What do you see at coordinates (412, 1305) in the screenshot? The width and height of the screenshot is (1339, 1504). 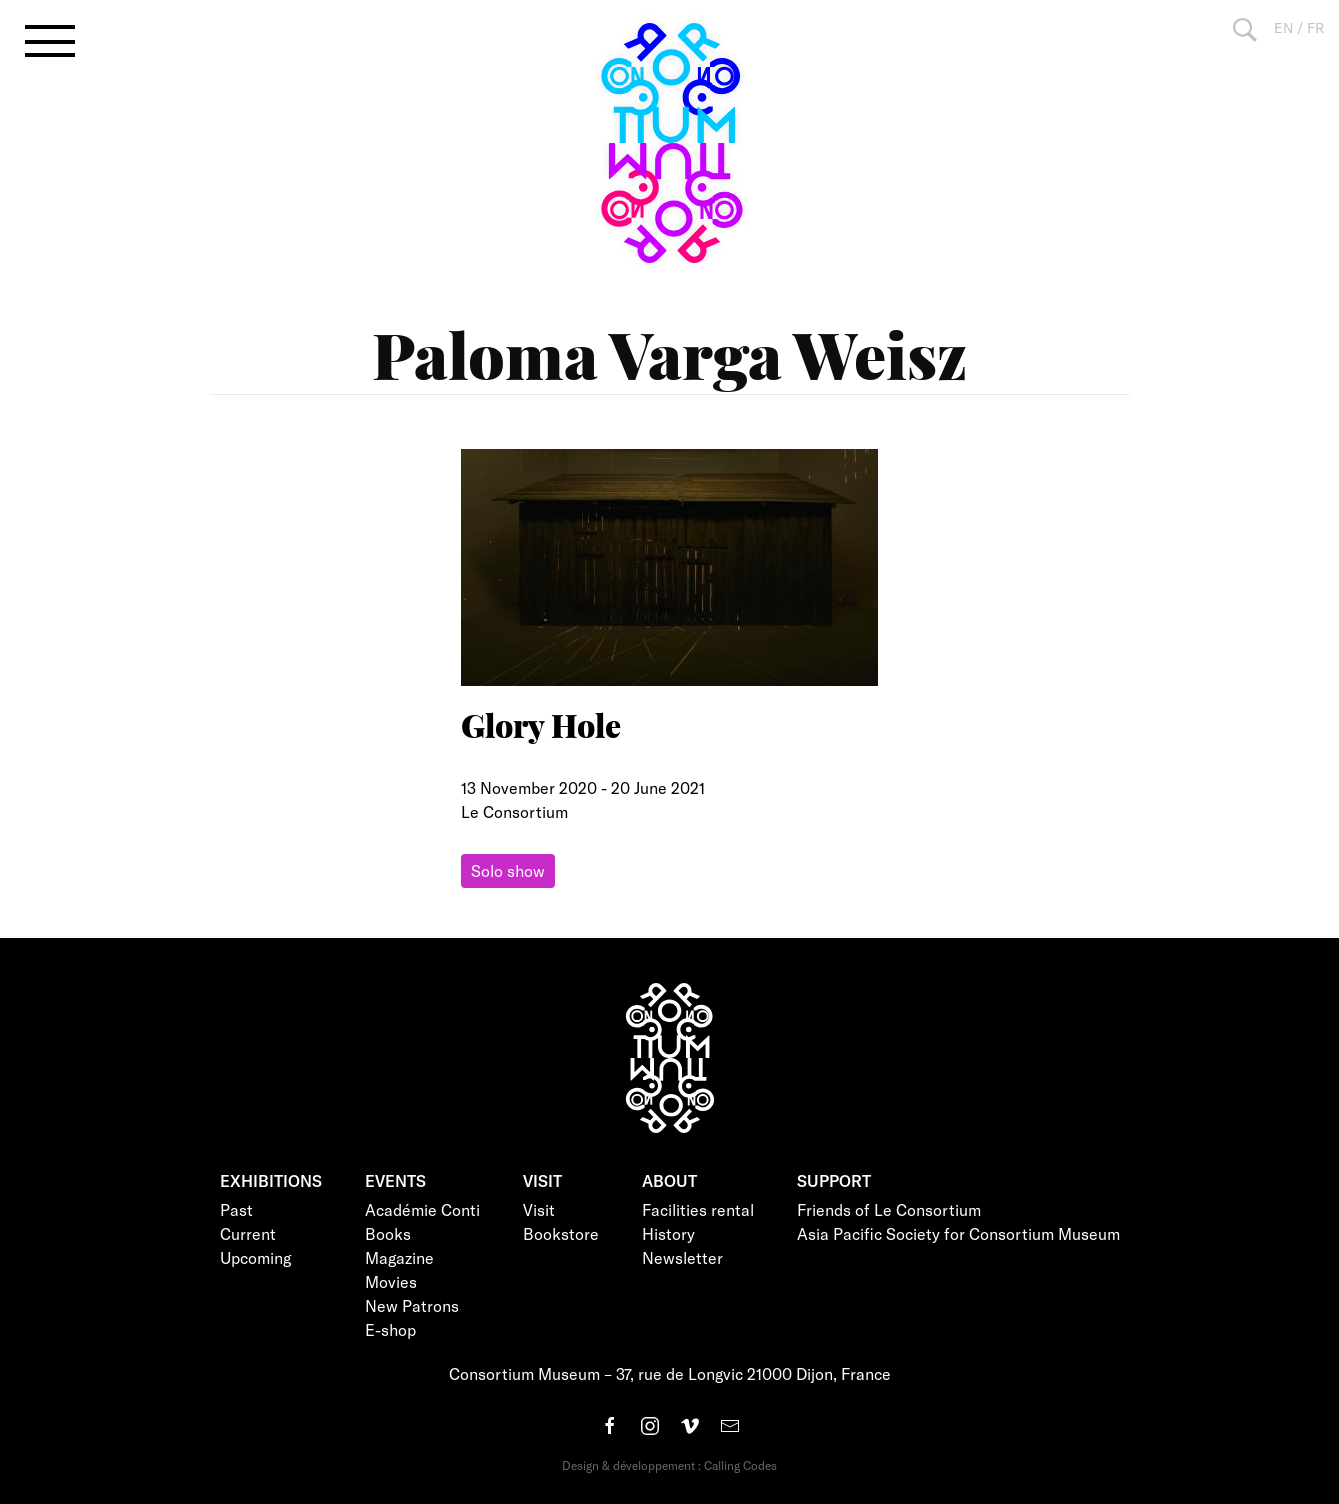 I see `New Patrons` at bounding box center [412, 1305].